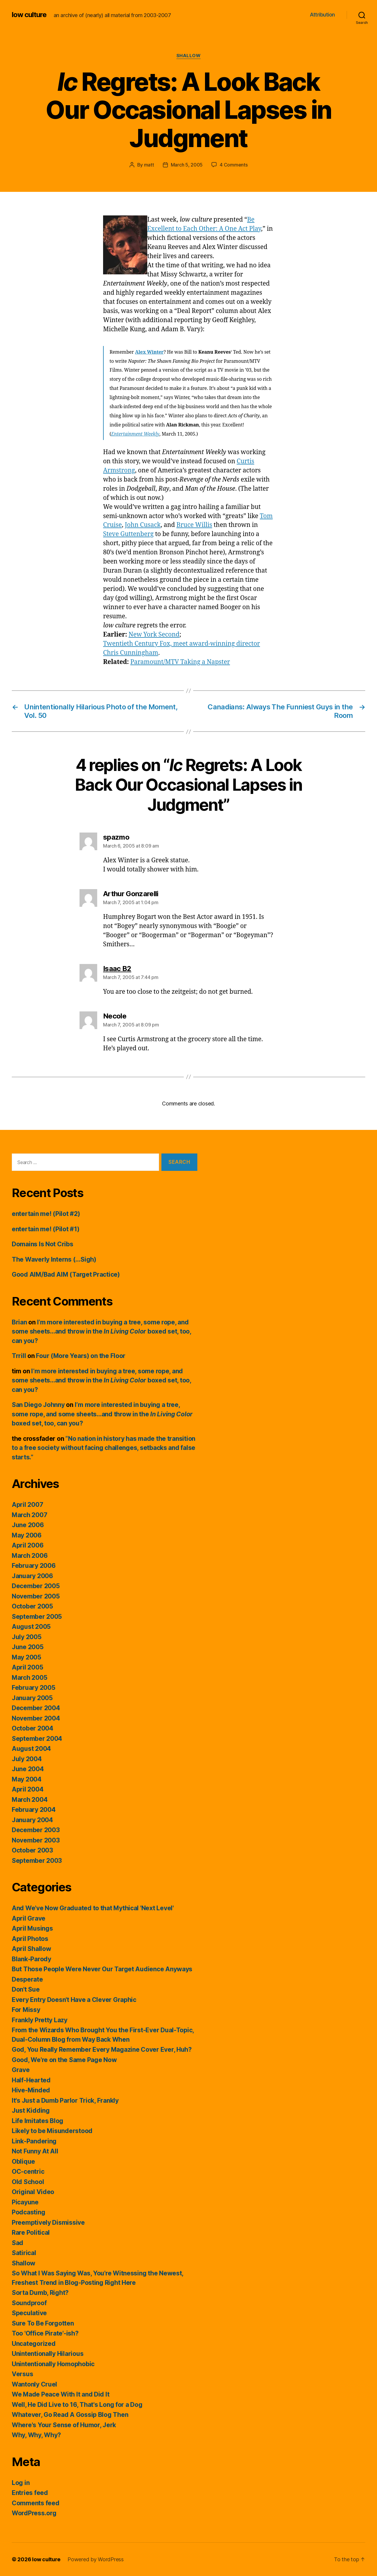  I want to click on Sure To Be Forgotten, so click(43, 2323).